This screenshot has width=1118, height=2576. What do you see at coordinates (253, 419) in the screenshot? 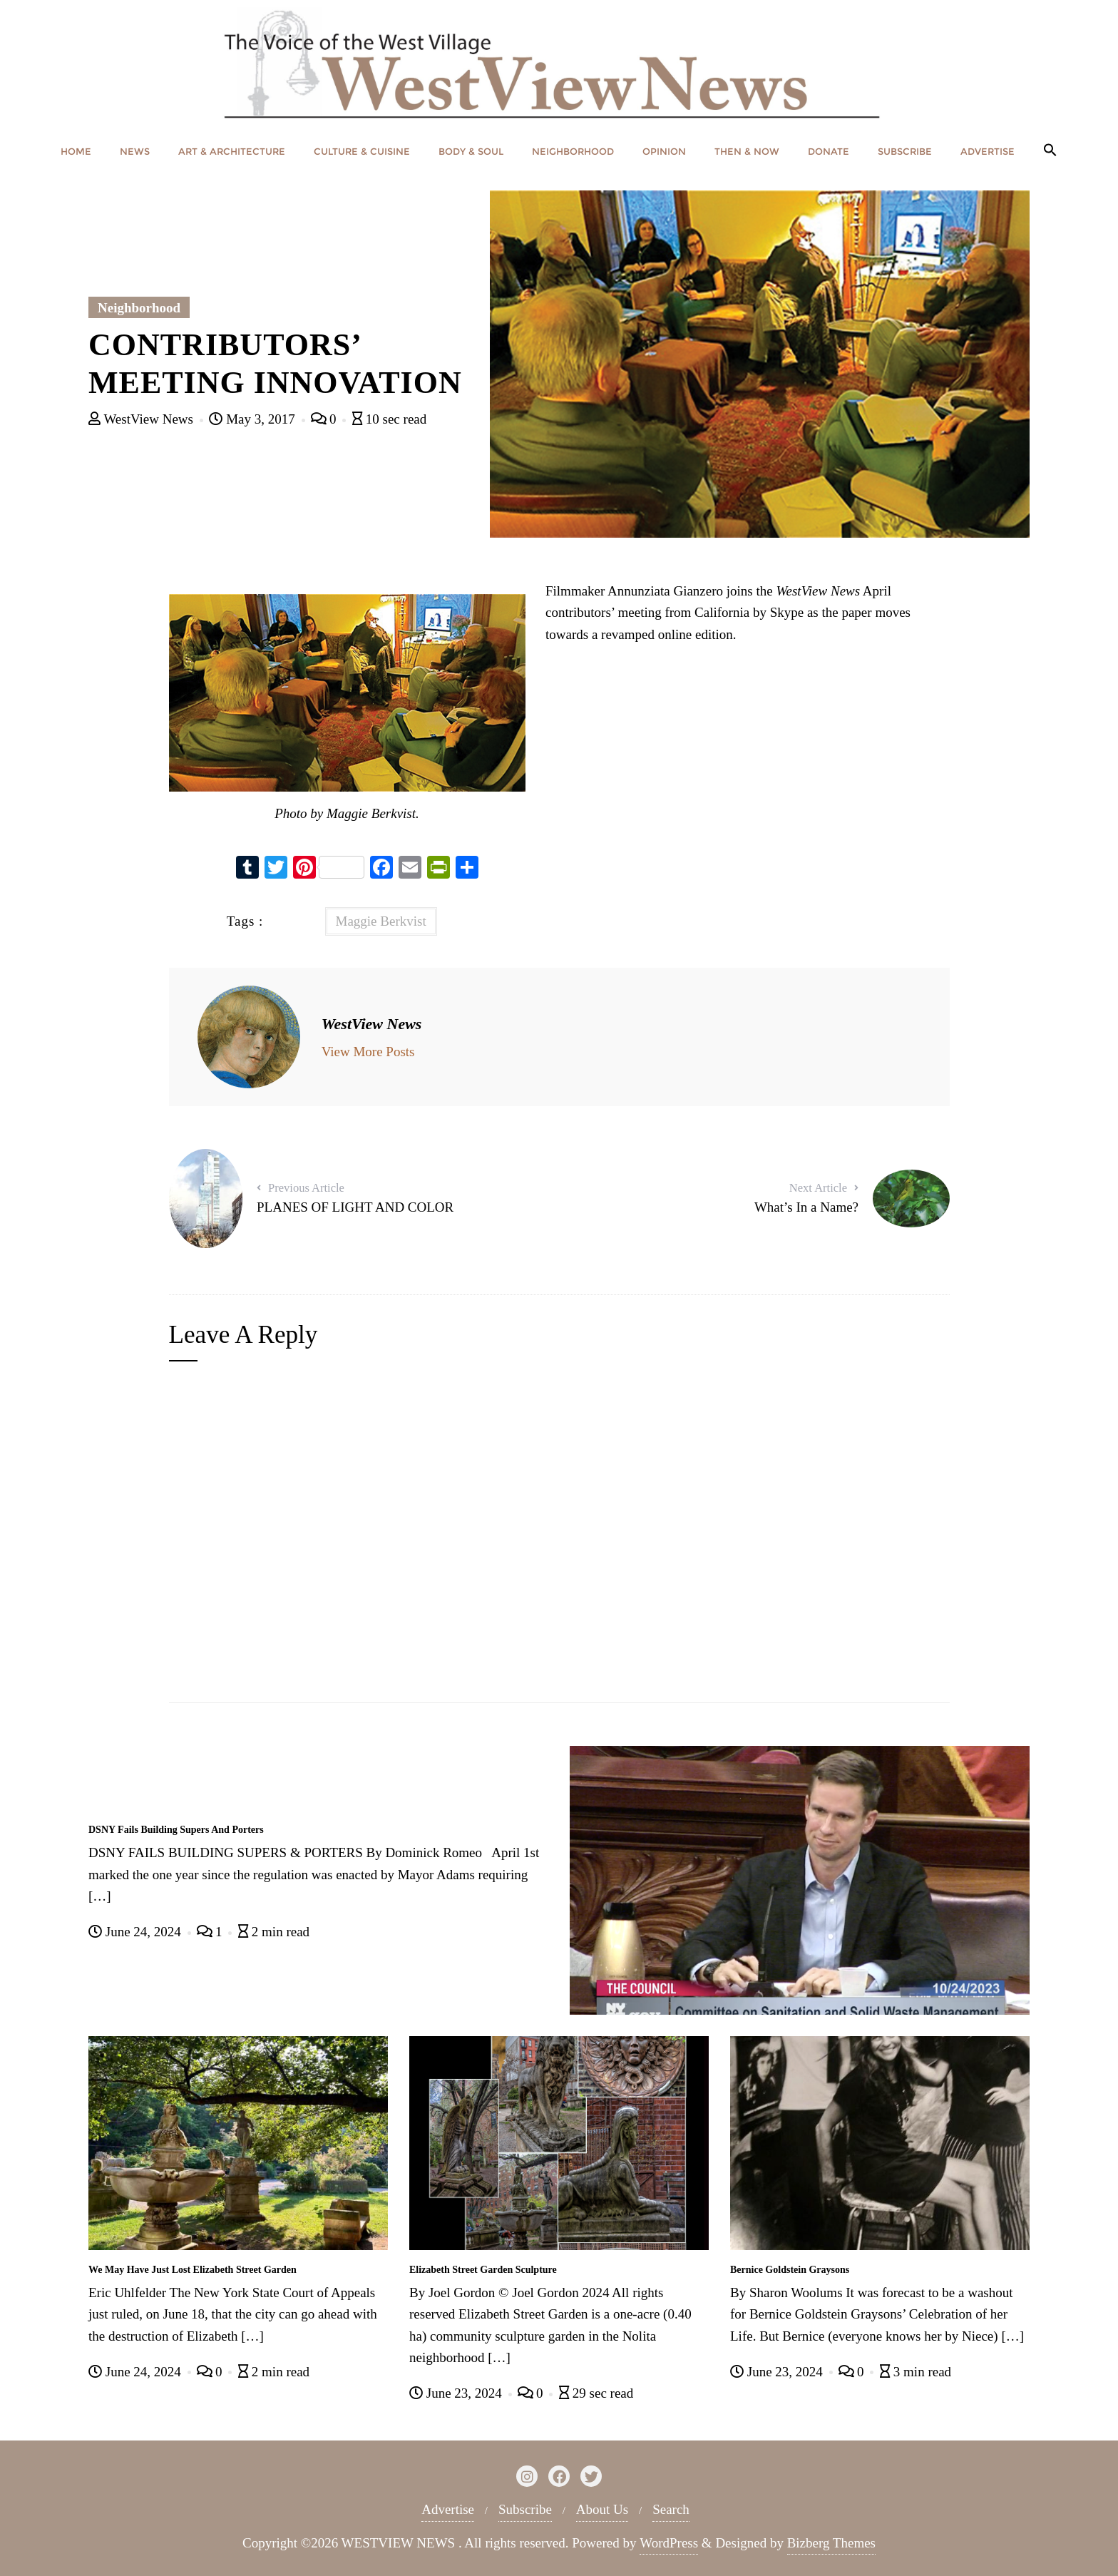
I see `May 3, 2017` at bounding box center [253, 419].